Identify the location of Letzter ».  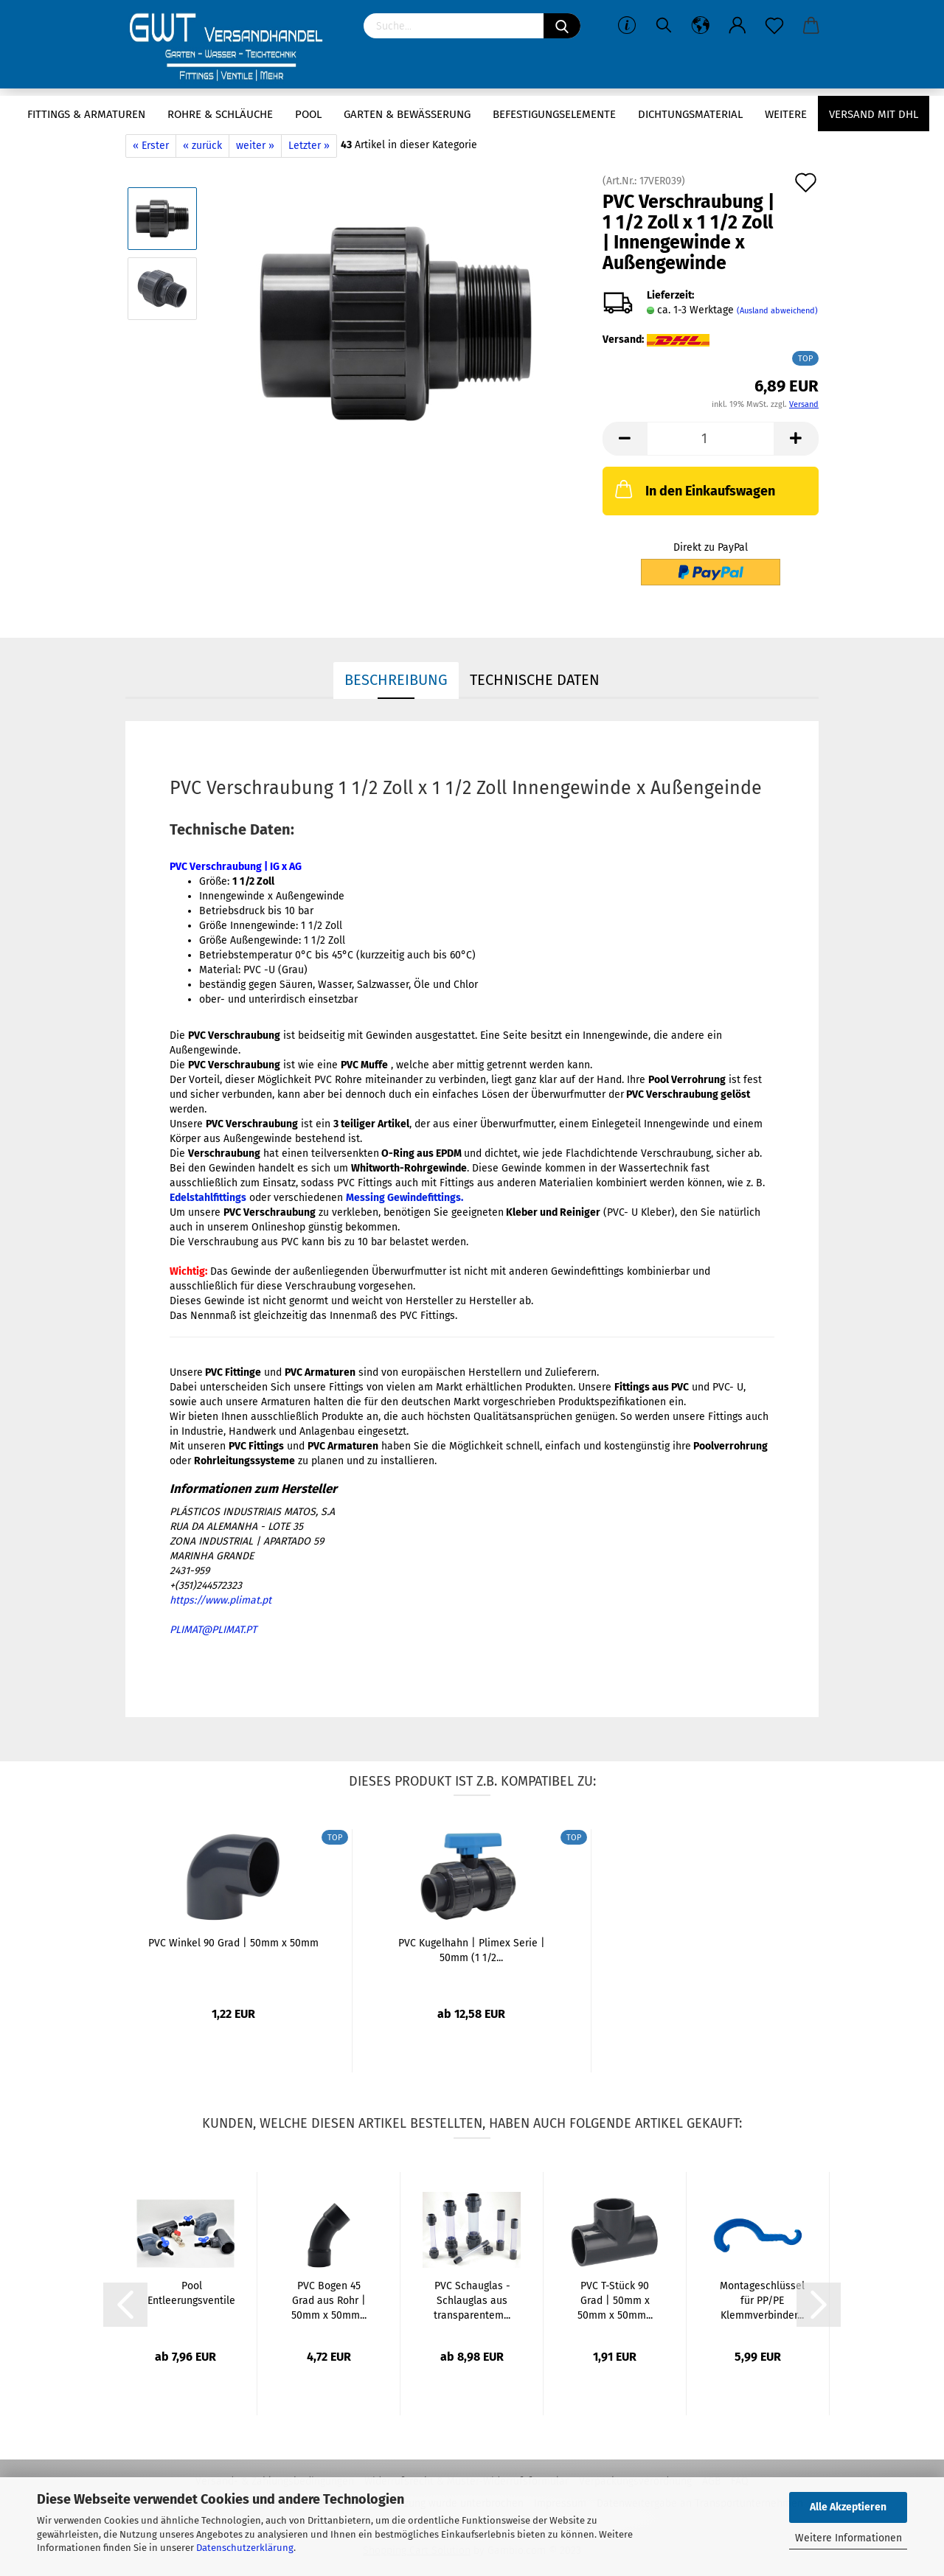
(309, 145).